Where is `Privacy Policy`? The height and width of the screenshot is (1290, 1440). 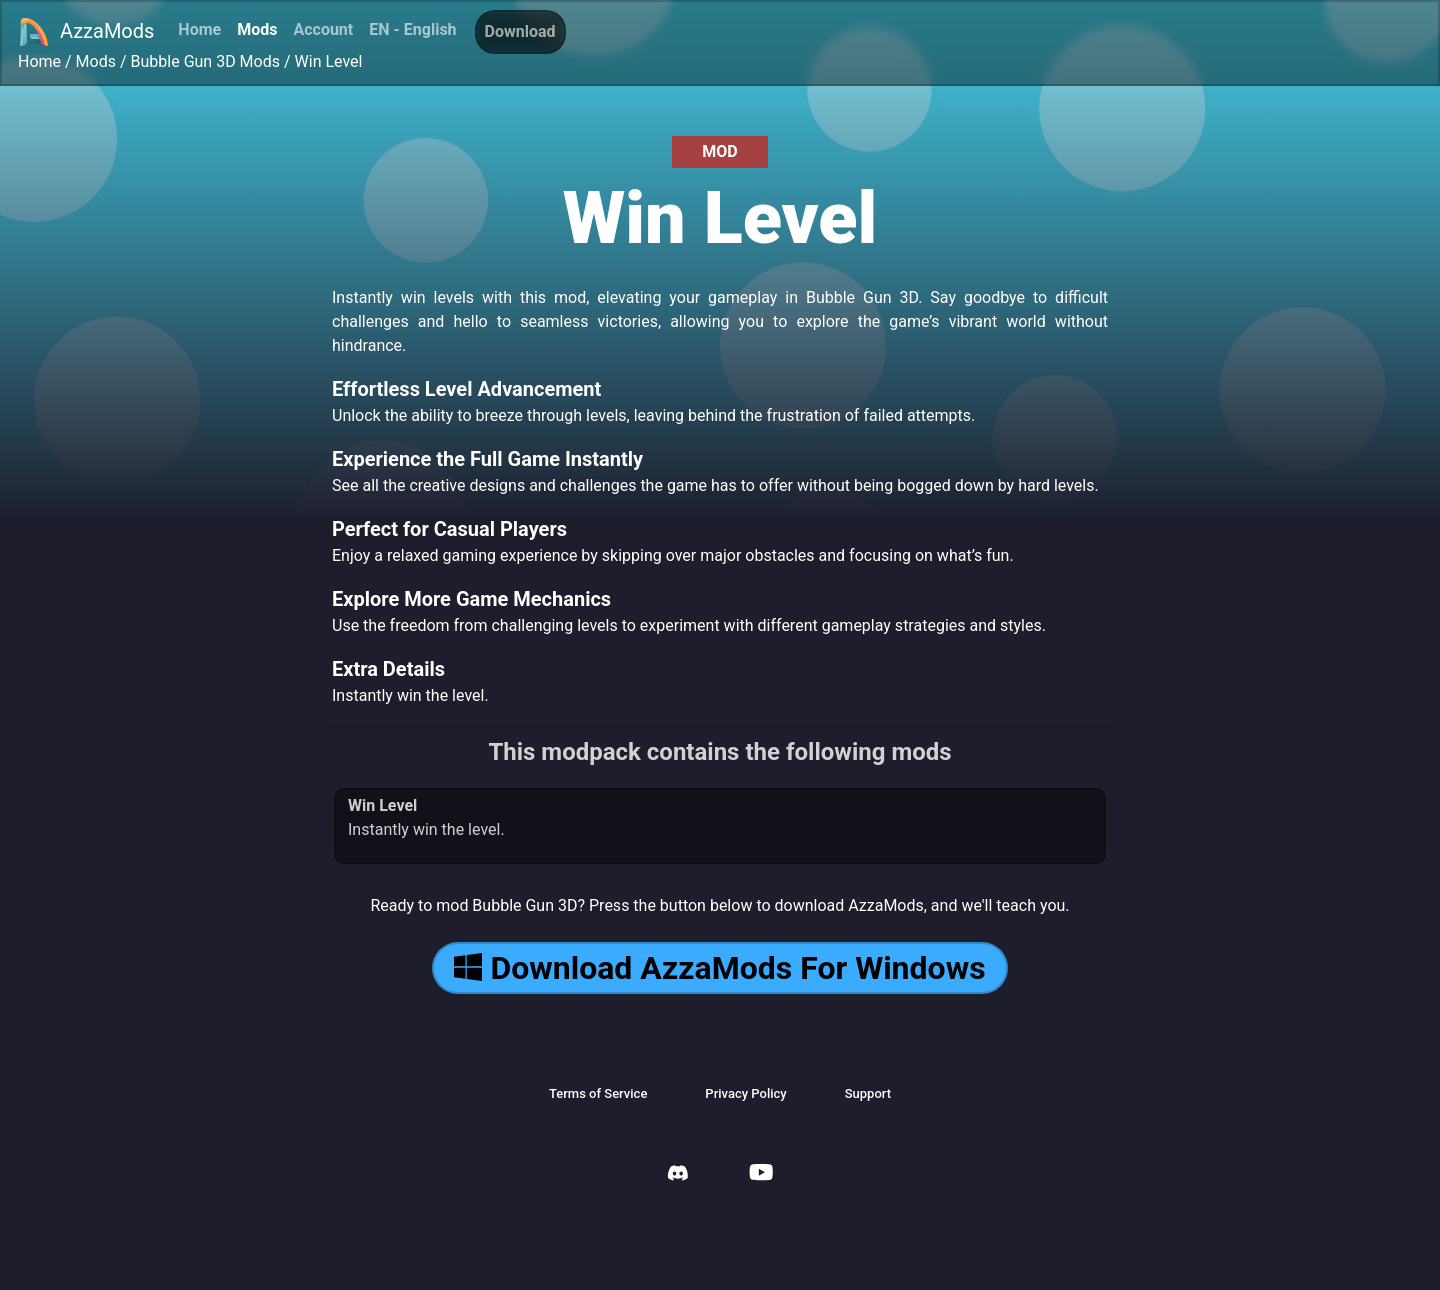
Privacy Policy is located at coordinates (745, 1093).